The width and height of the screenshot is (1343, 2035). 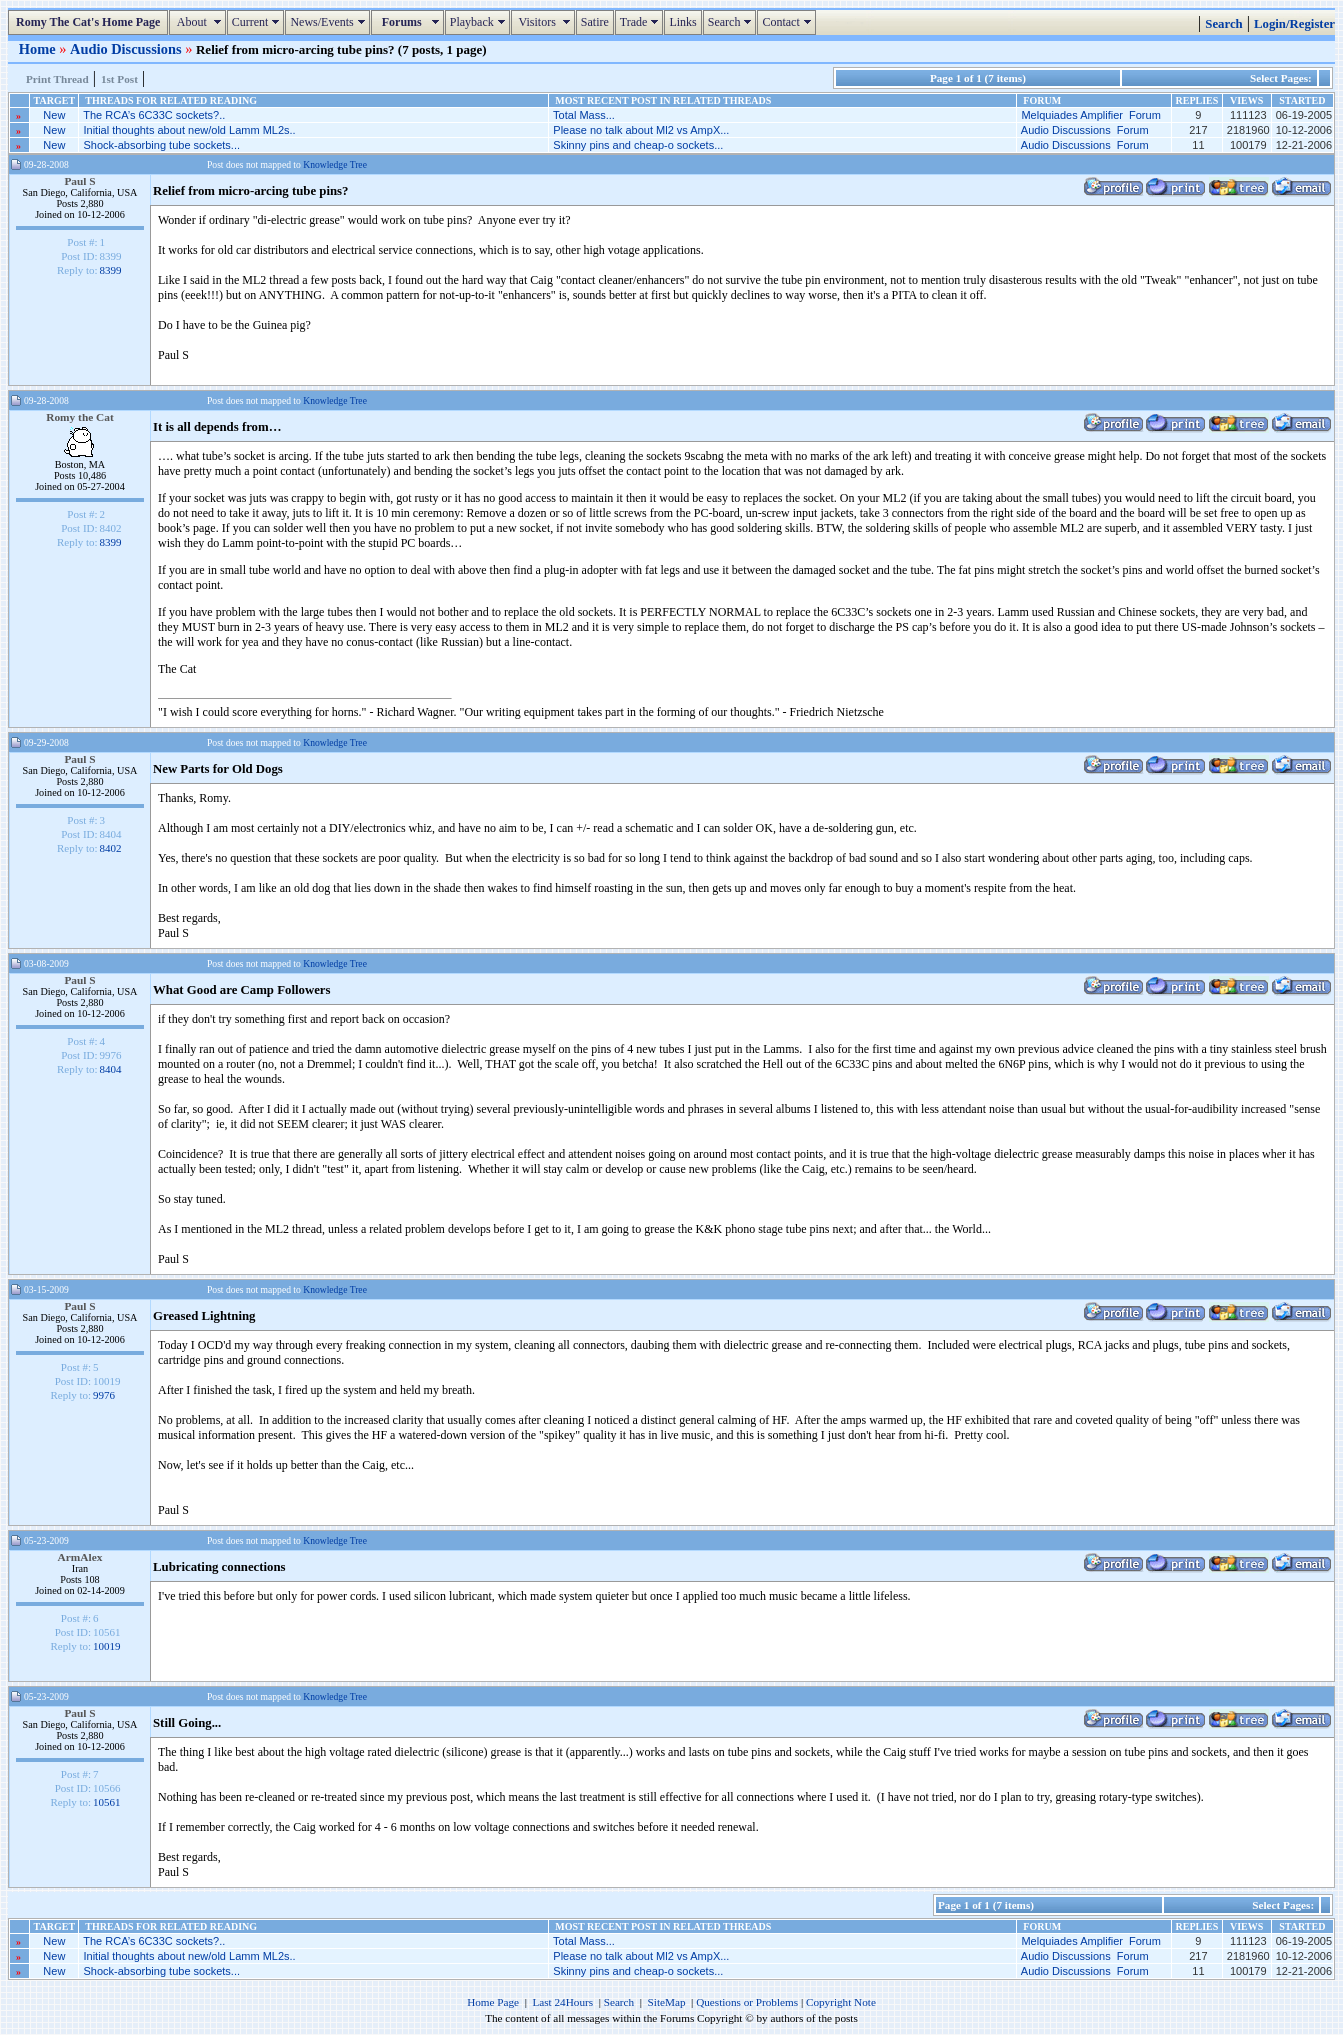 I want to click on Knowledge Tree, so click(x=335, y=164).